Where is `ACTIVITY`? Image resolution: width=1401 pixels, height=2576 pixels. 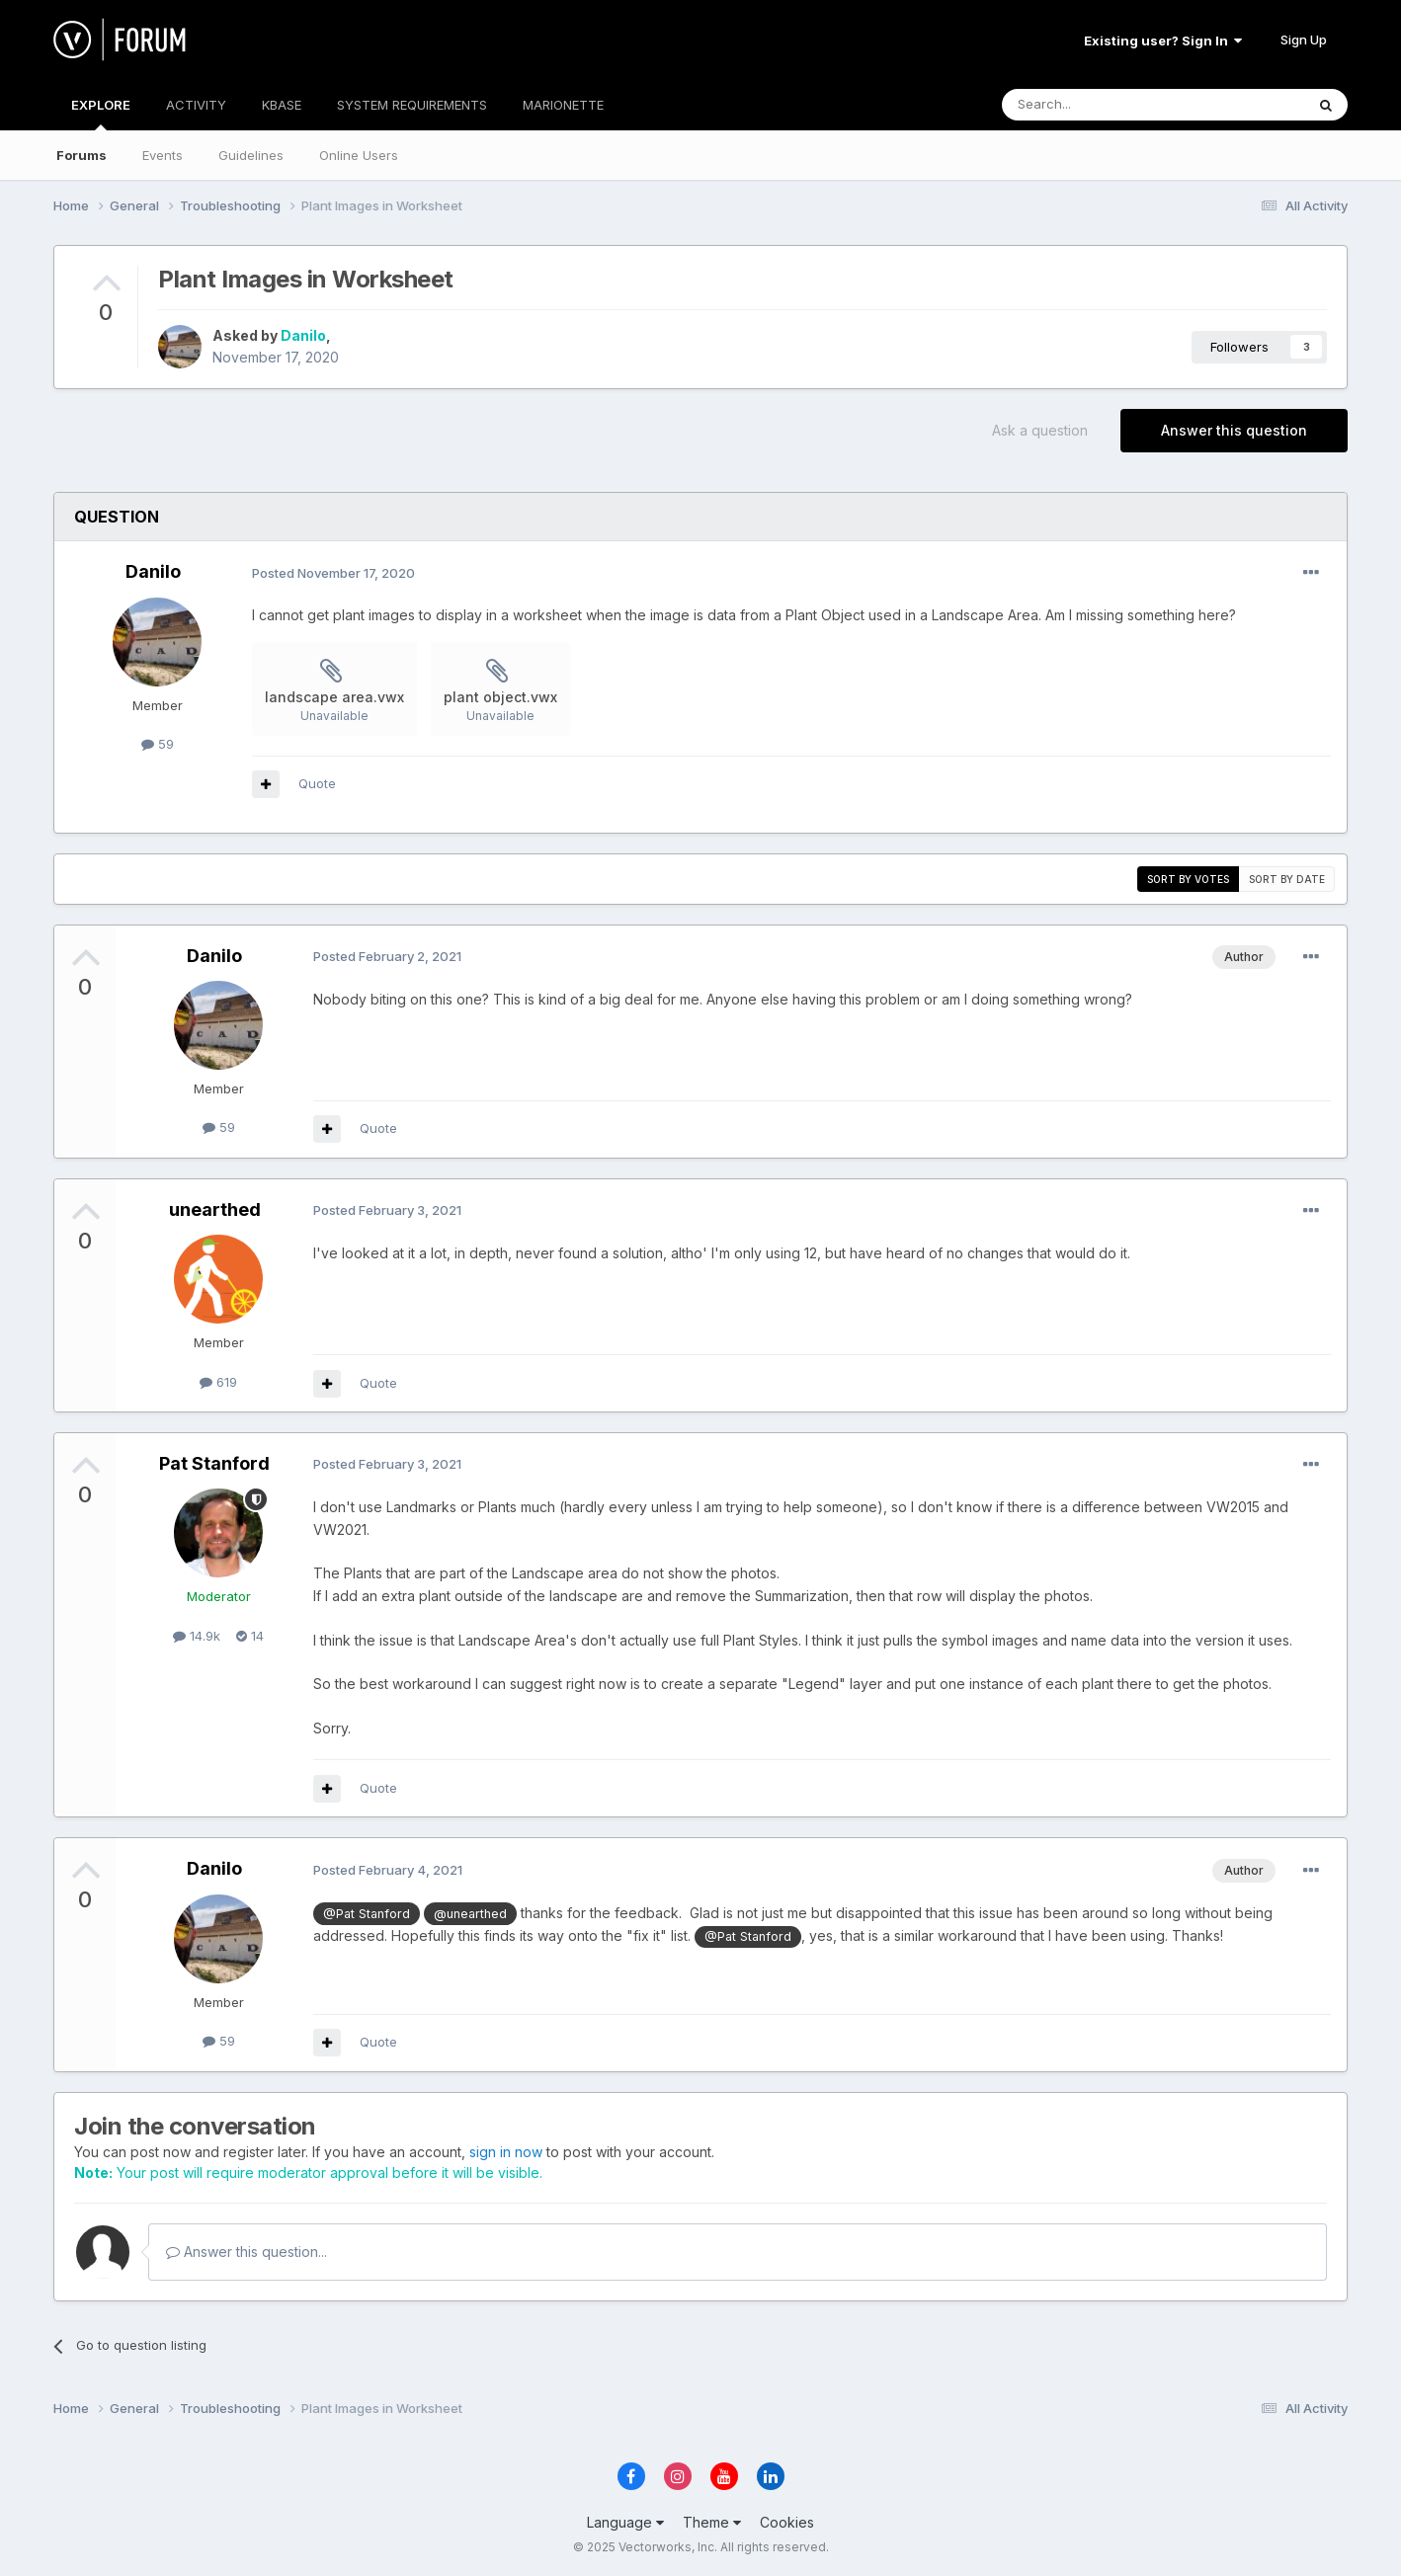 ACTIVITY is located at coordinates (196, 105).